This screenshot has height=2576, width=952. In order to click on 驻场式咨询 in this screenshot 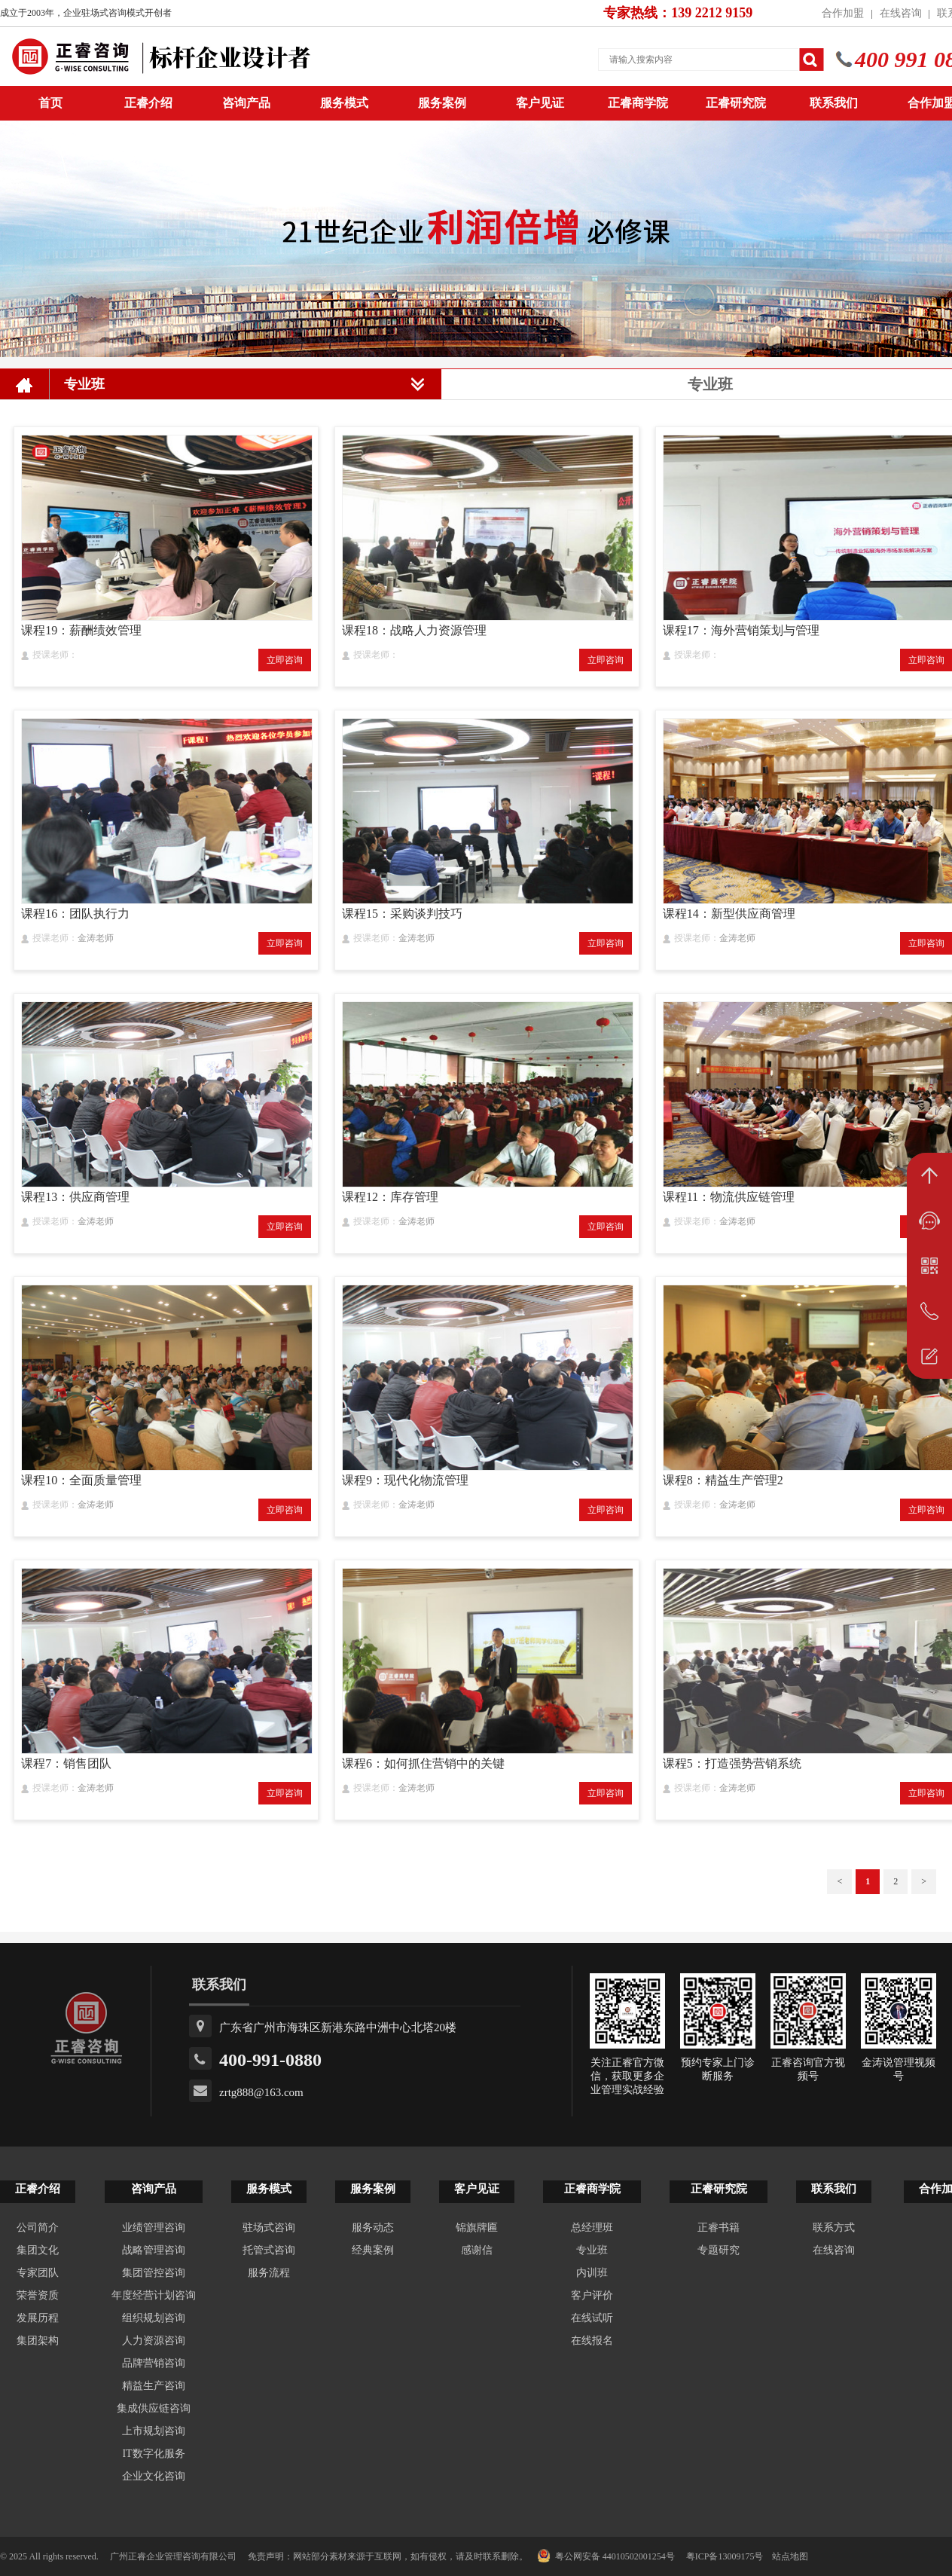, I will do `click(269, 2227)`.